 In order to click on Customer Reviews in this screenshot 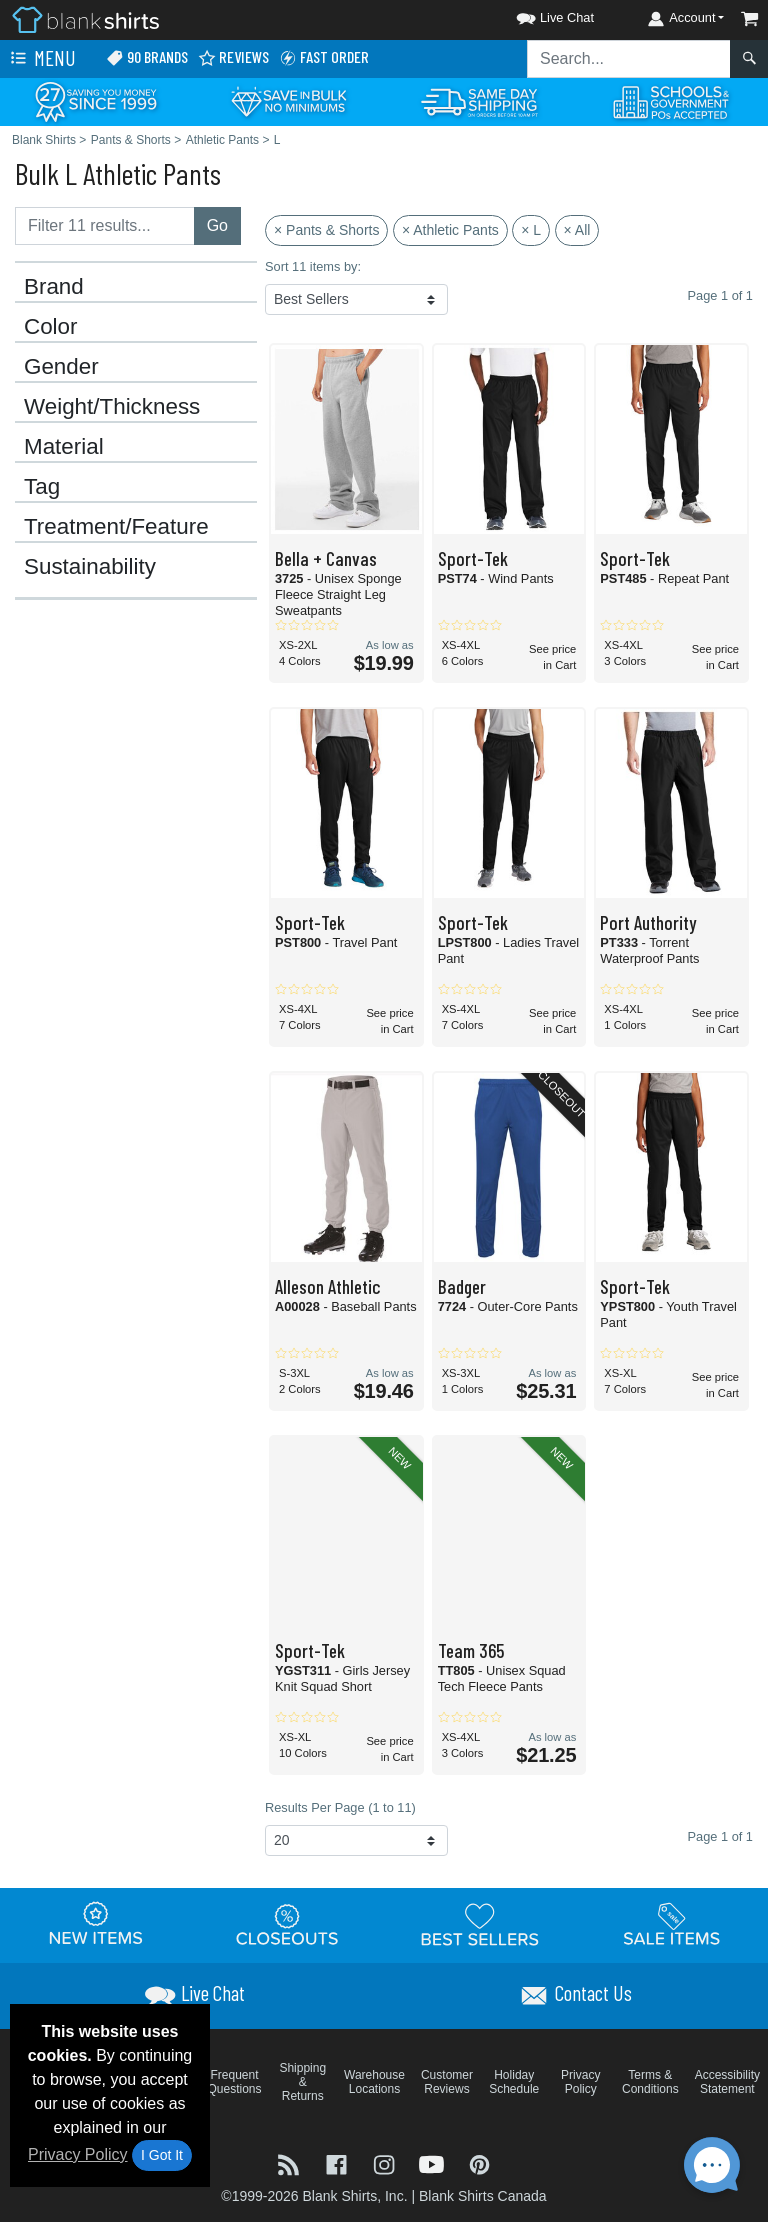, I will do `click(447, 2082)`.